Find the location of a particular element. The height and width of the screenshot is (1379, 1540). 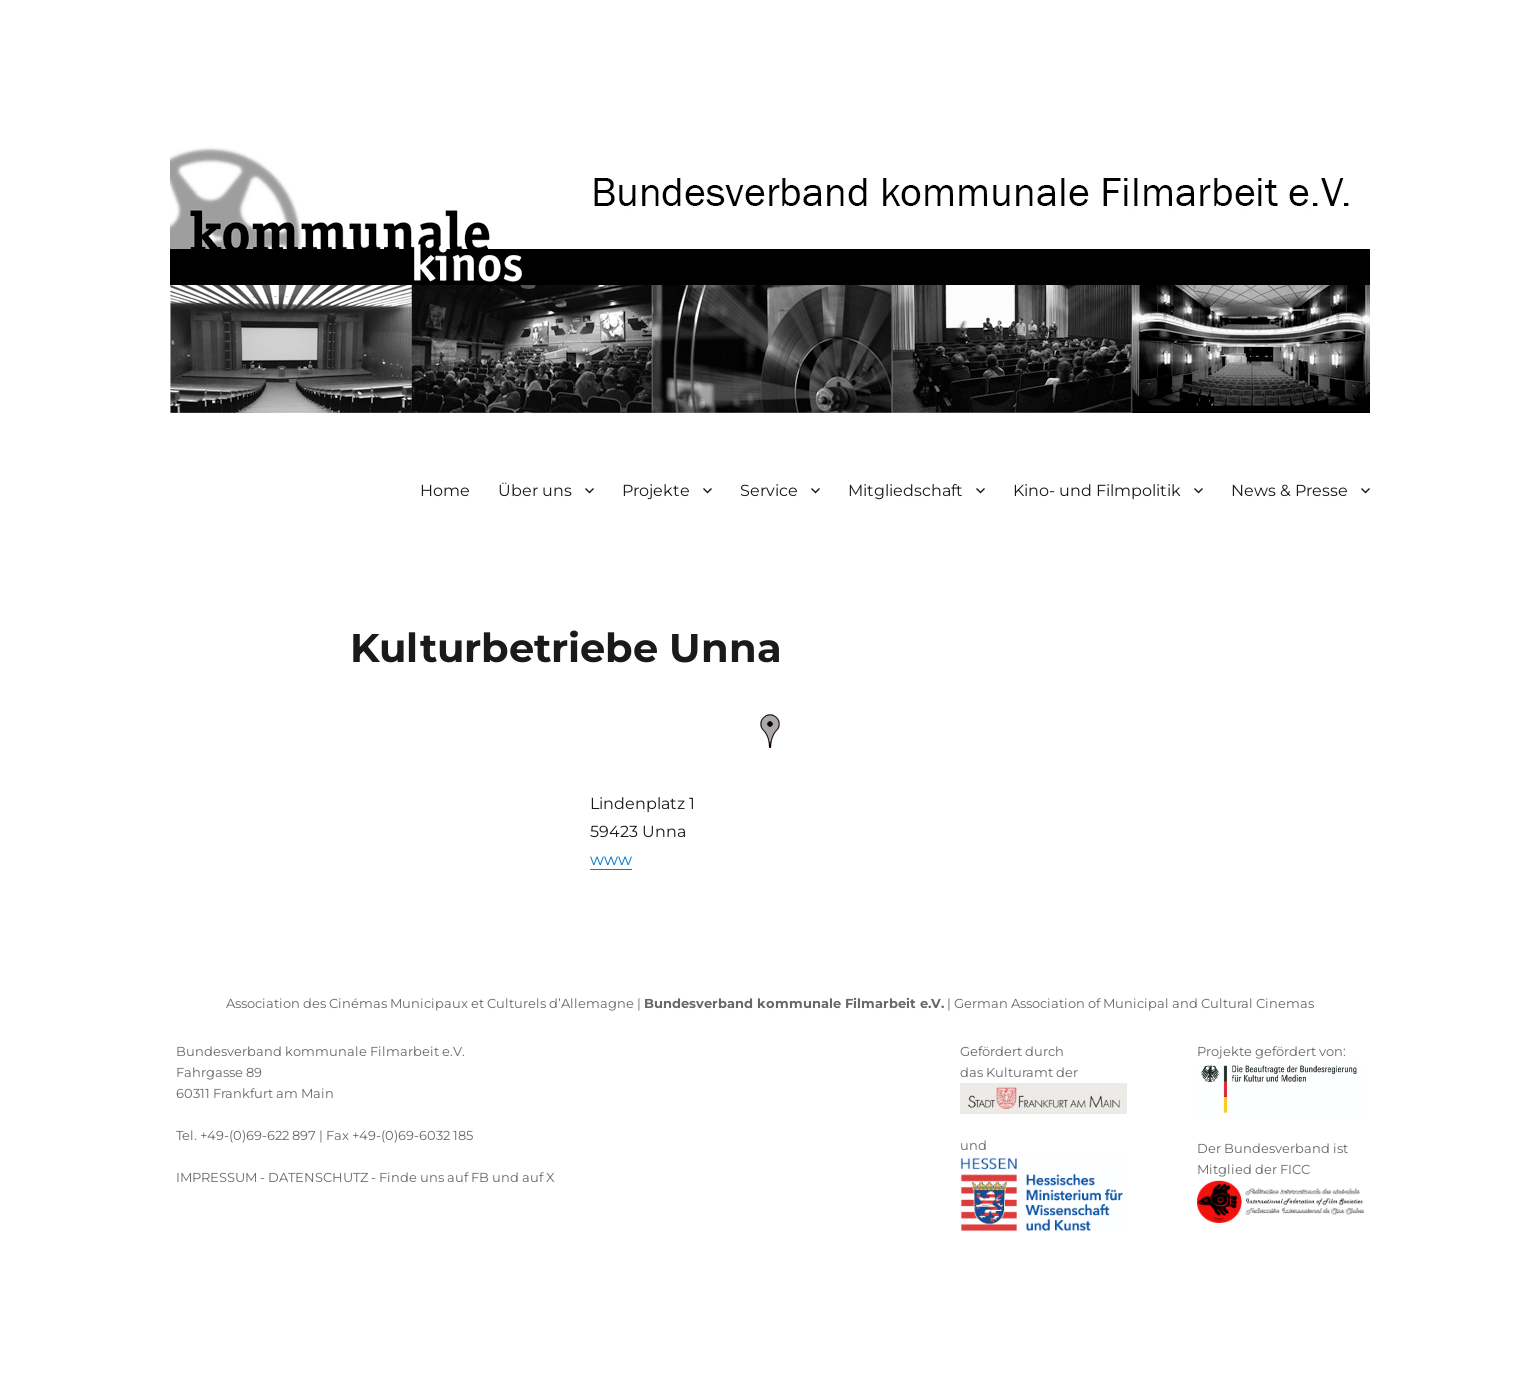

IMPRESSUM is located at coordinates (216, 1177).